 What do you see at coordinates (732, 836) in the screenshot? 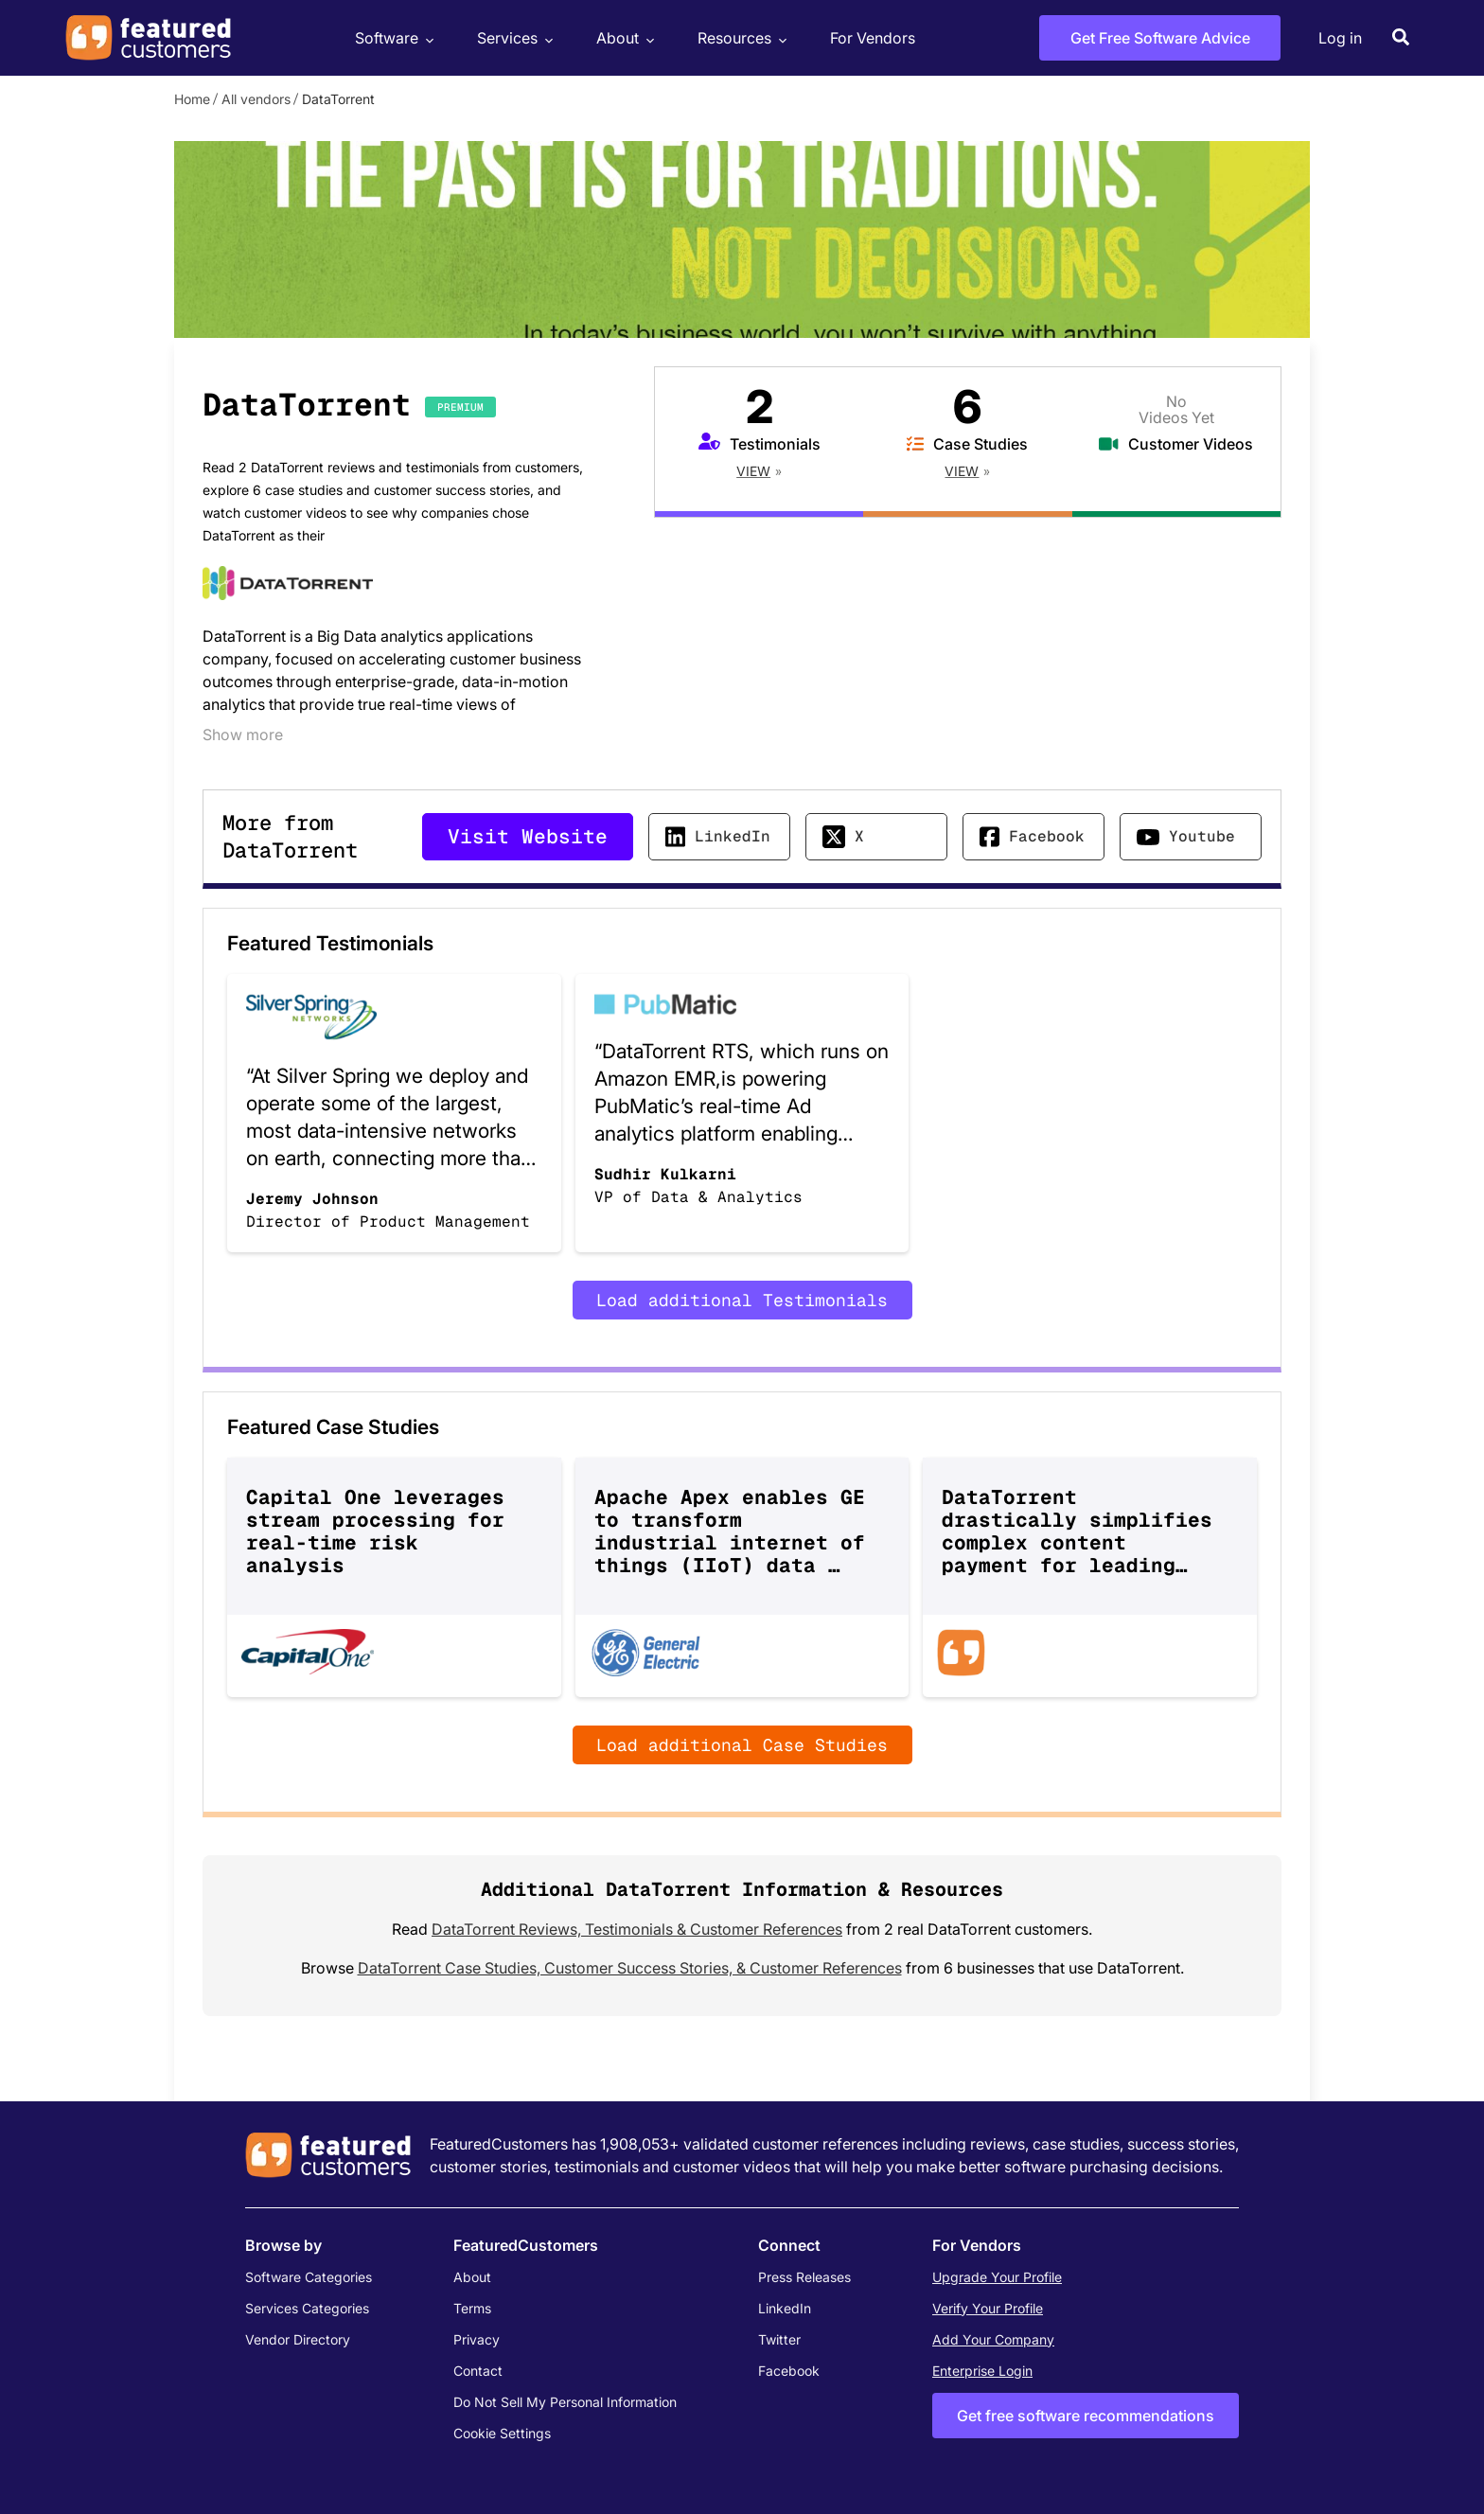
I see `LinkedIn` at bounding box center [732, 836].